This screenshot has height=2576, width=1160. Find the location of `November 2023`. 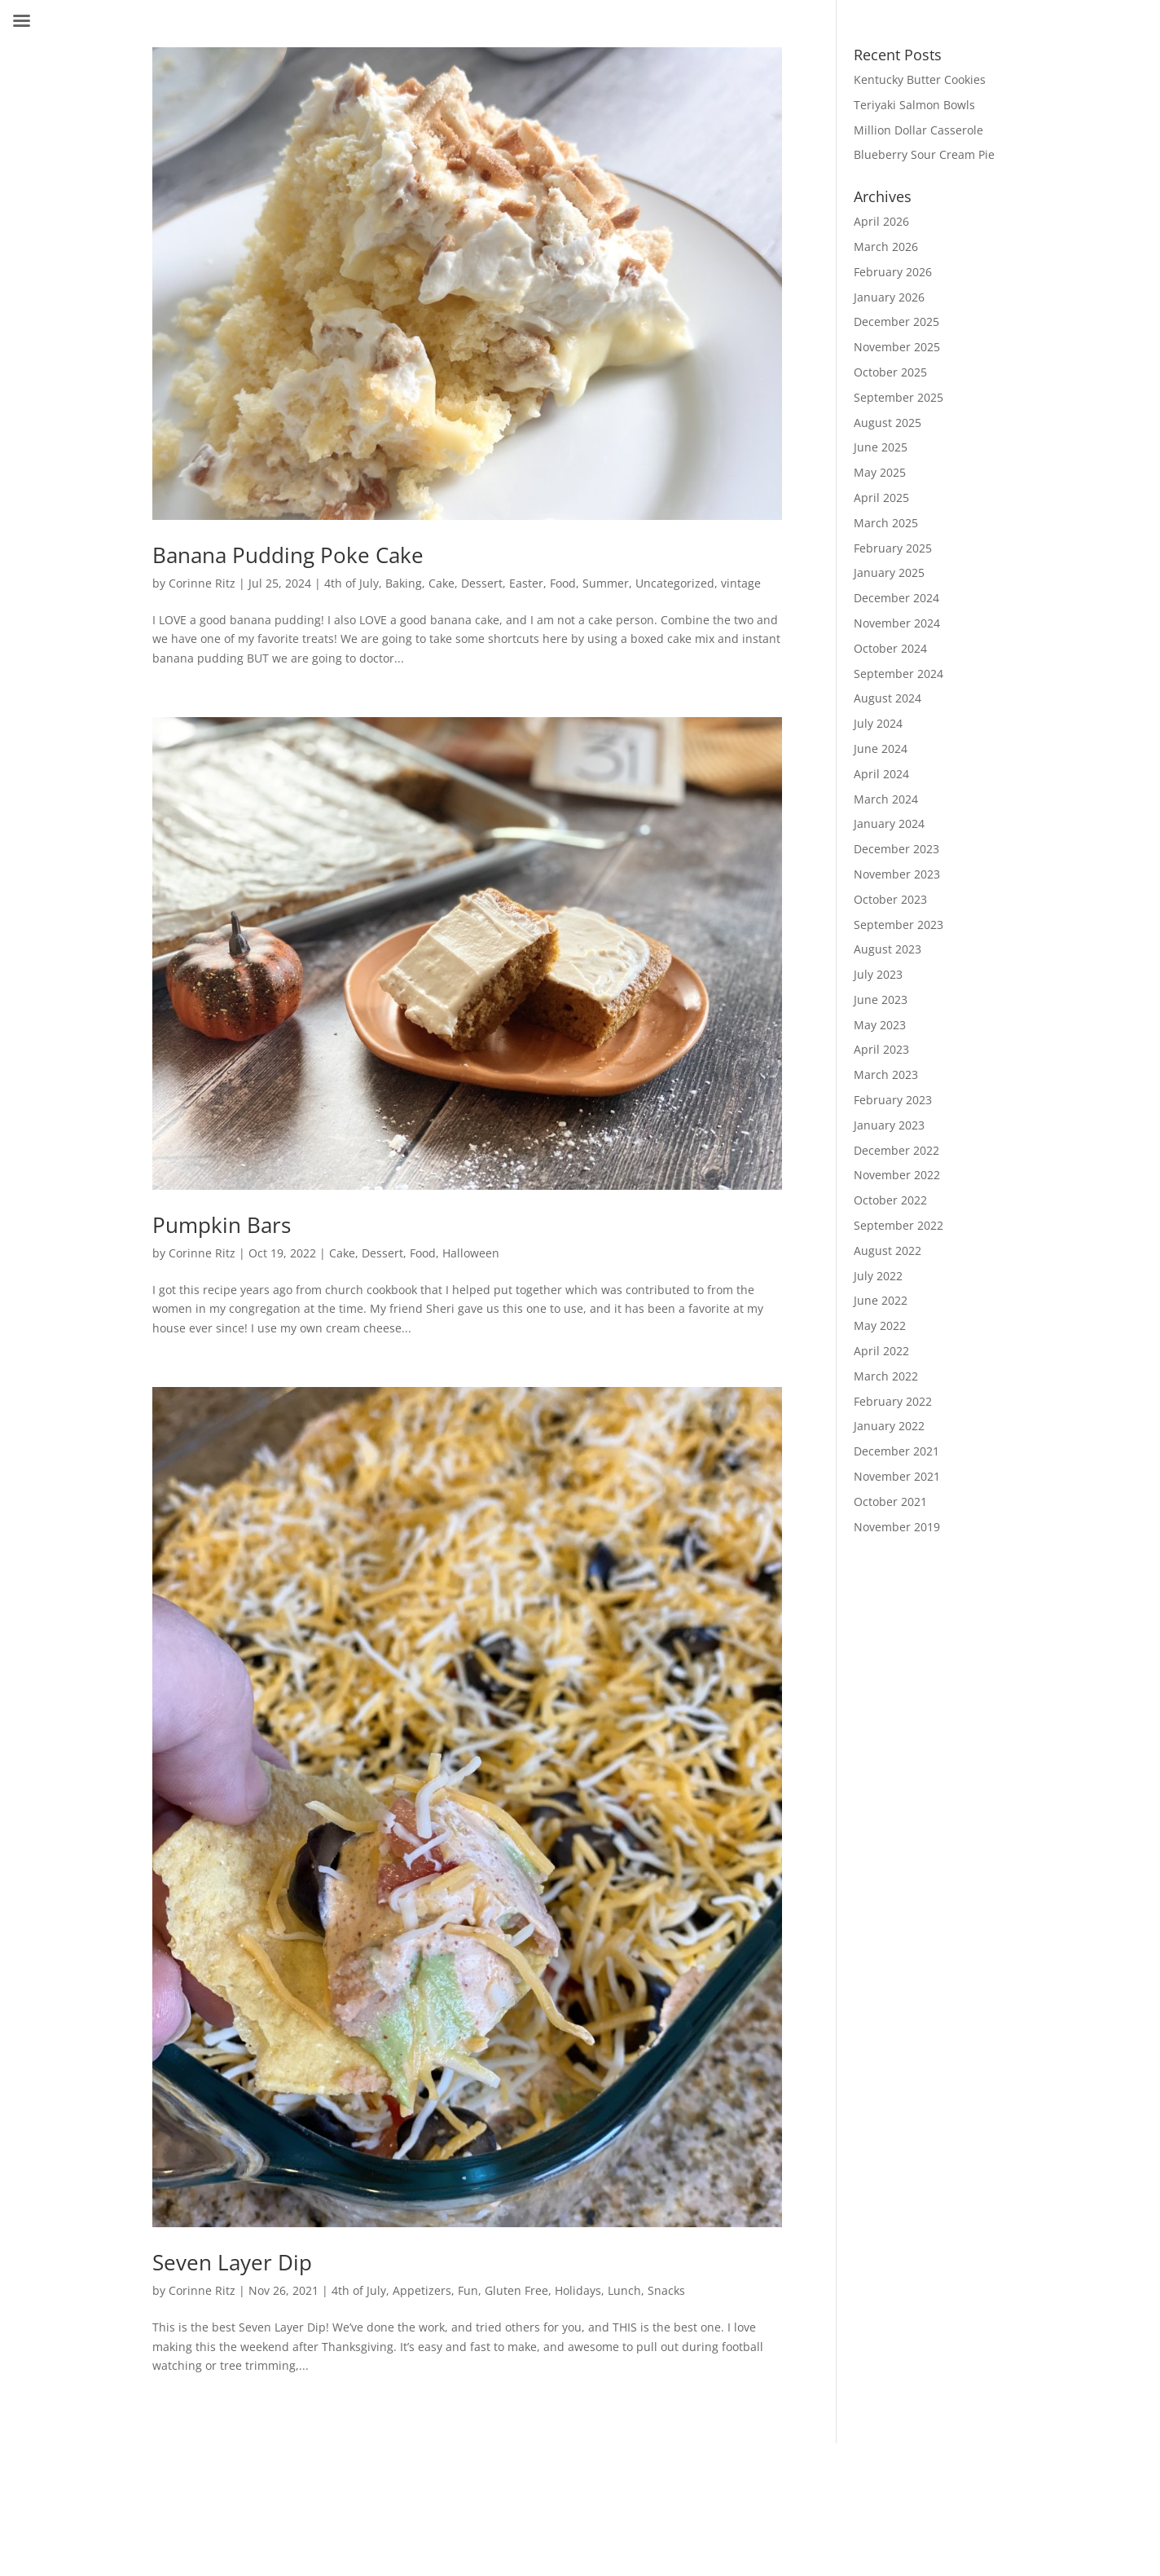

November 2023 is located at coordinates (897, 874).